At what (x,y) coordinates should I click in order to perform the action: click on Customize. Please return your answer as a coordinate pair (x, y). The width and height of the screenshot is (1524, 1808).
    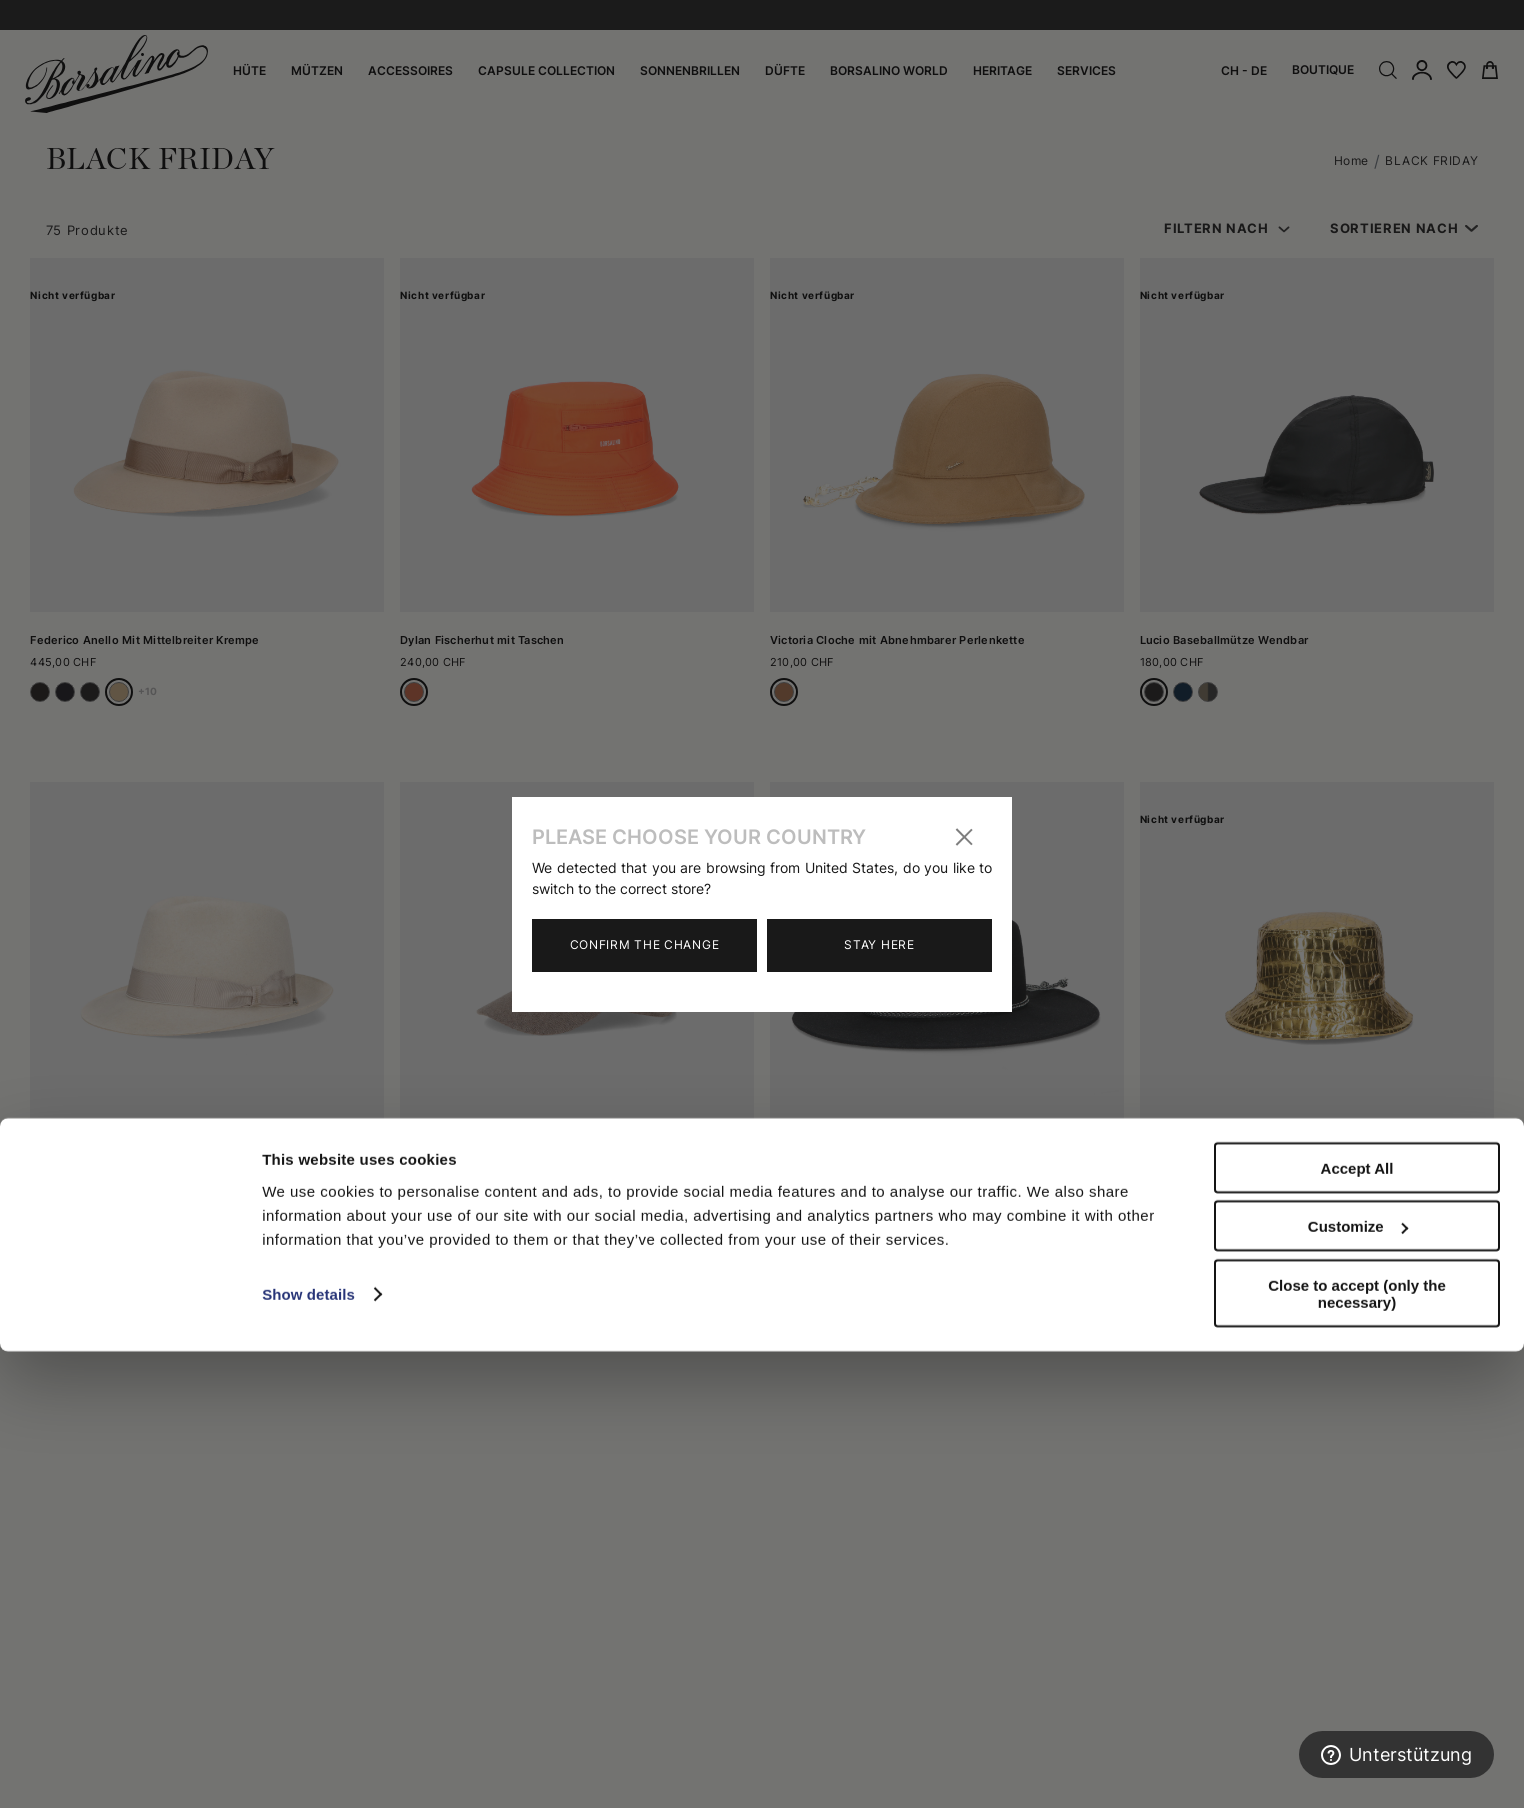
    Looking at the image, I should click on (1358, 1683).